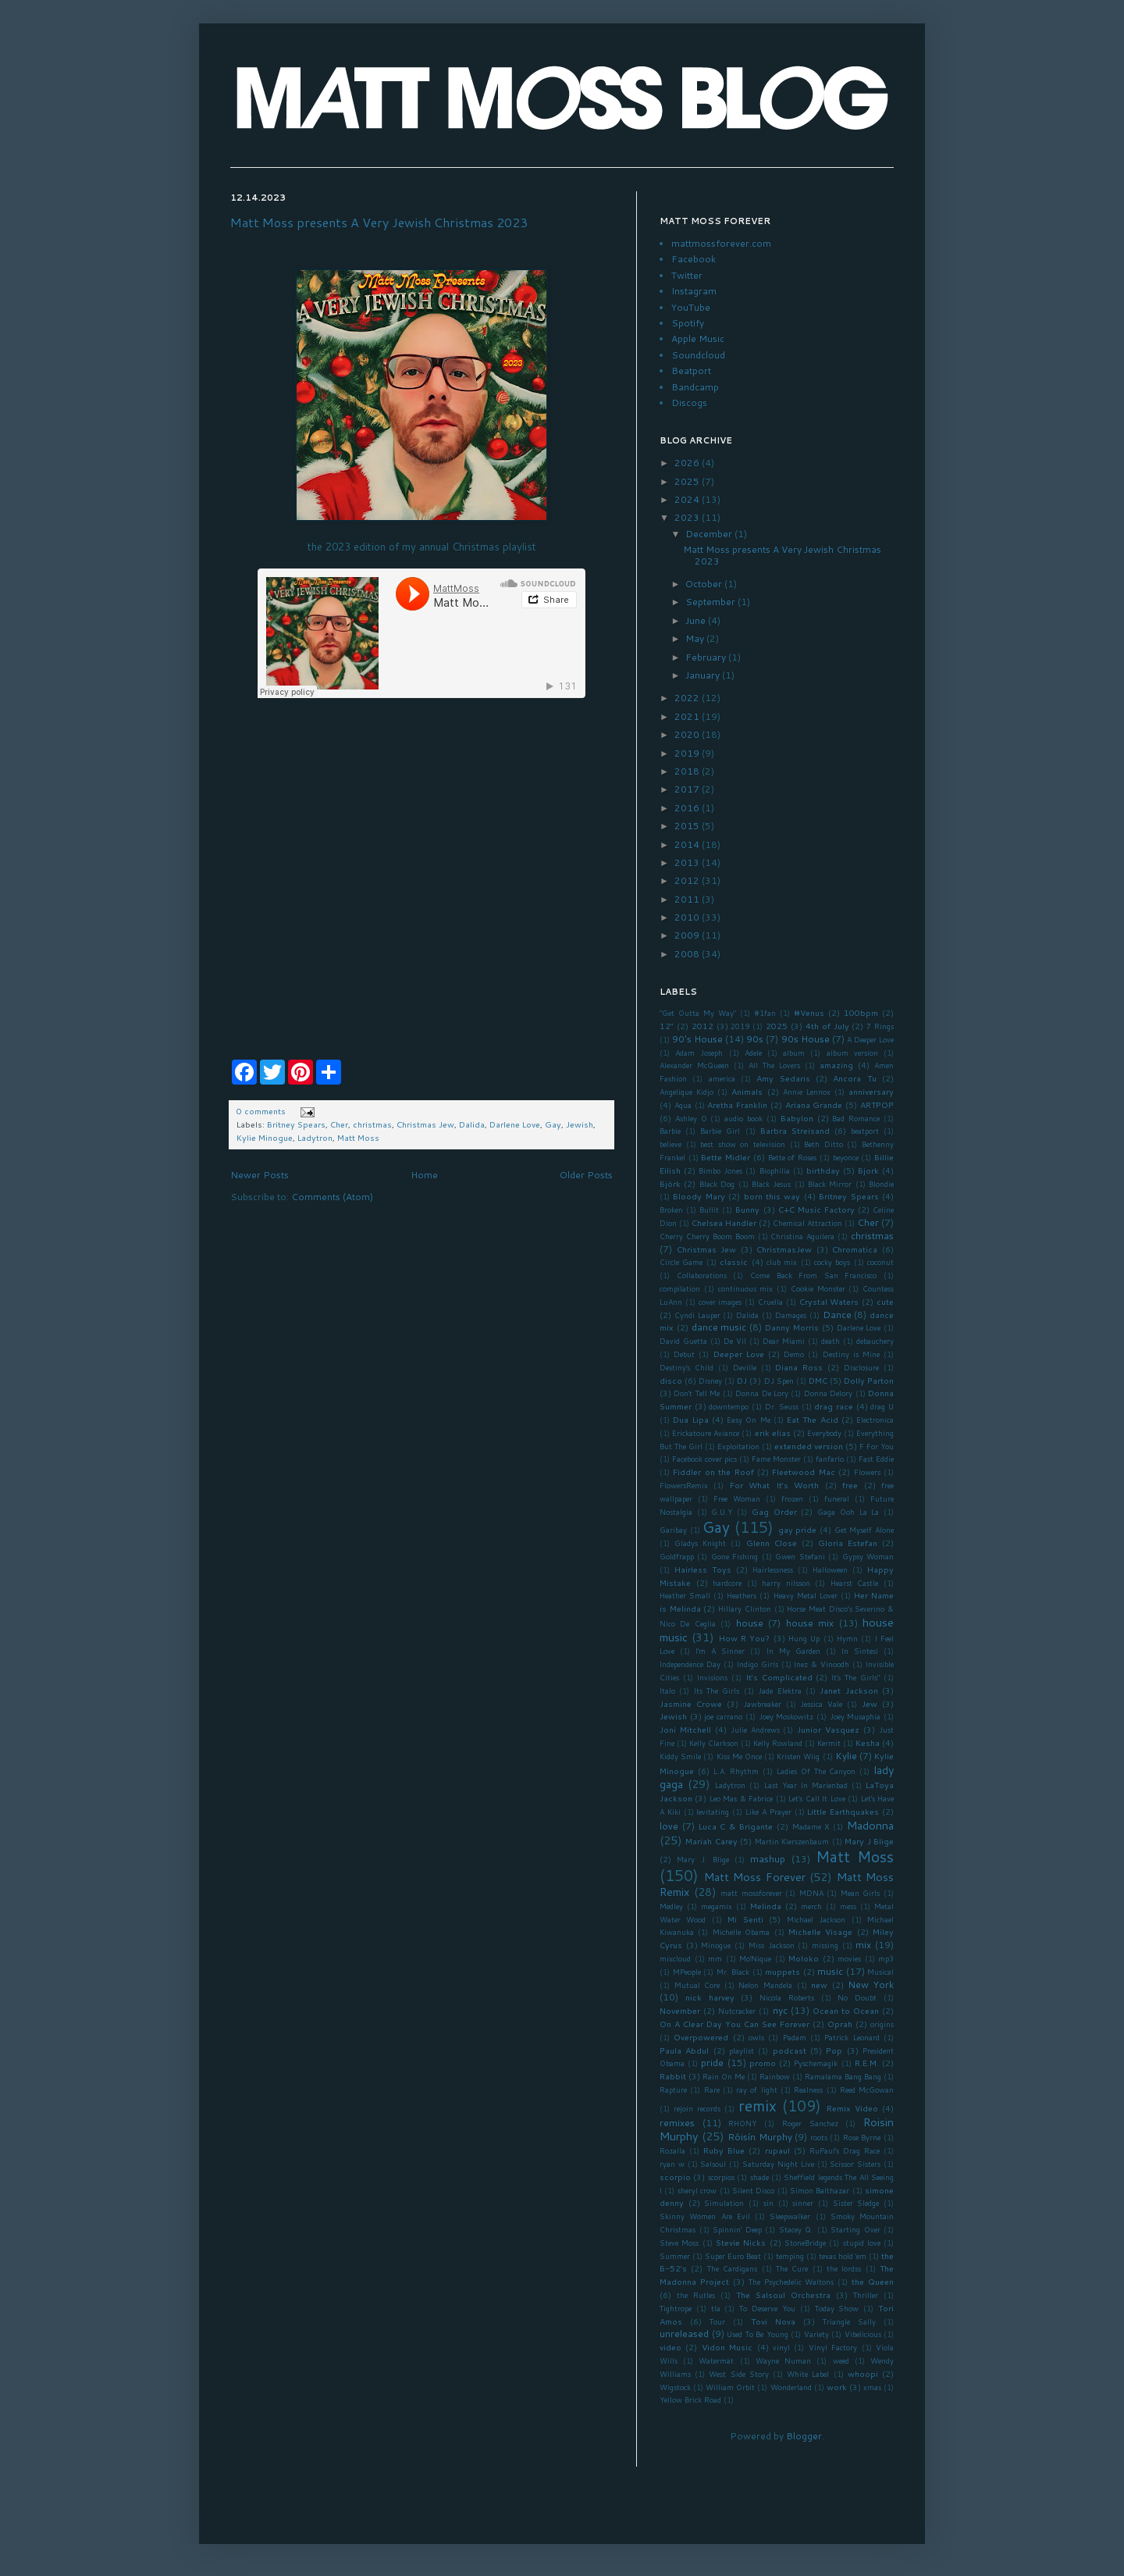 This screenshot has width=1124, height=2576. What do you see at coordinates (811, 1892) in the screenshot?
I see `MDNA` at bounding box center [811, 1892].